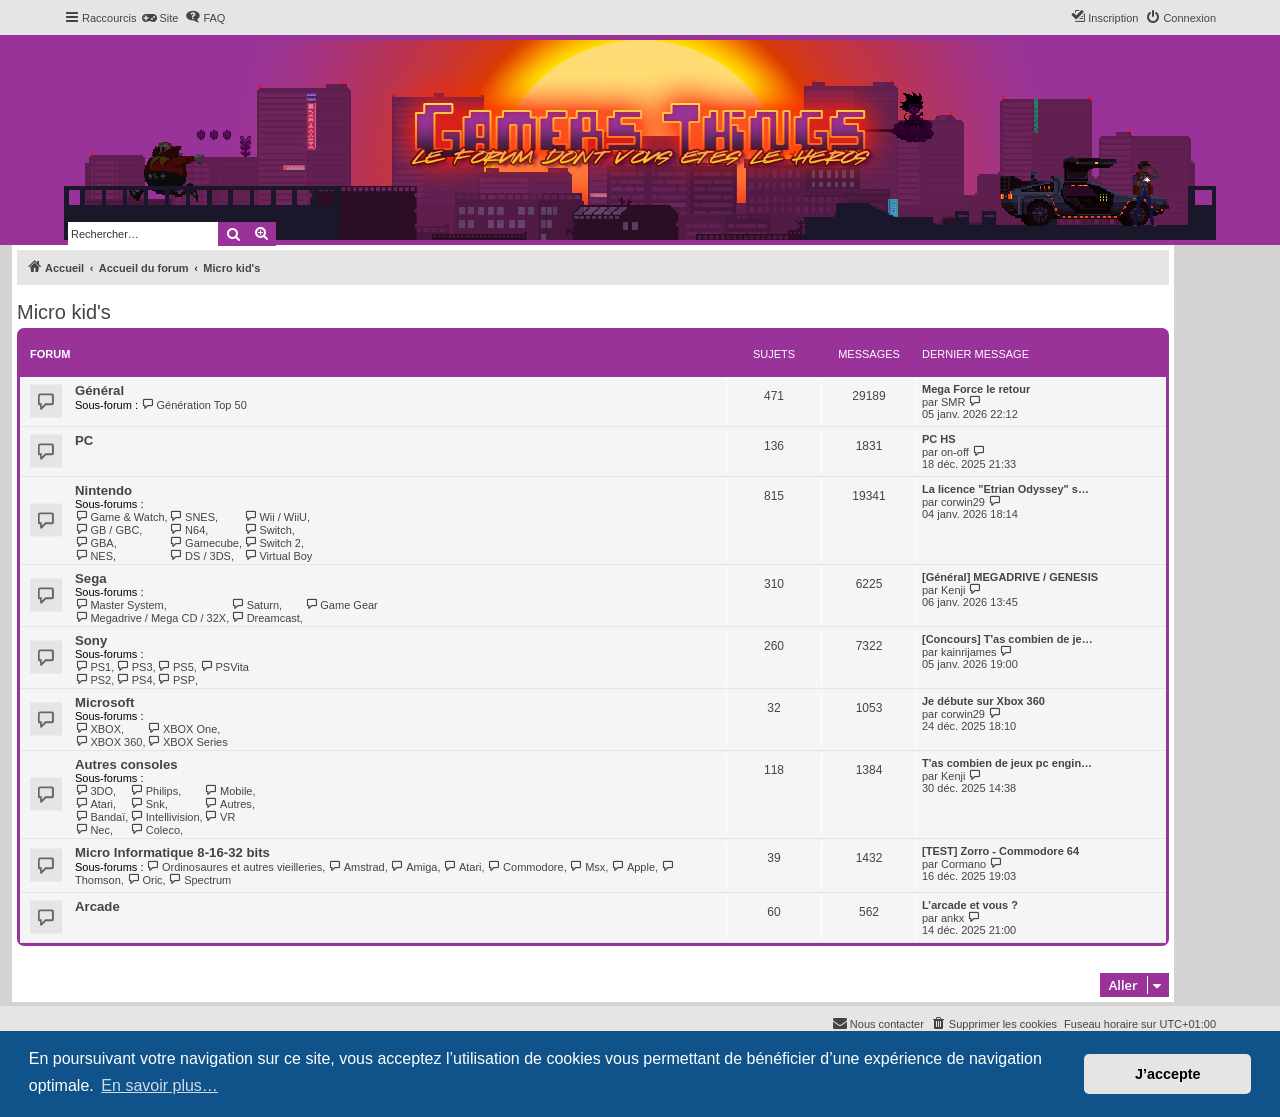 This screenshot has width=1280, height=1117. I want to click on Cormano, so click(963, 864).